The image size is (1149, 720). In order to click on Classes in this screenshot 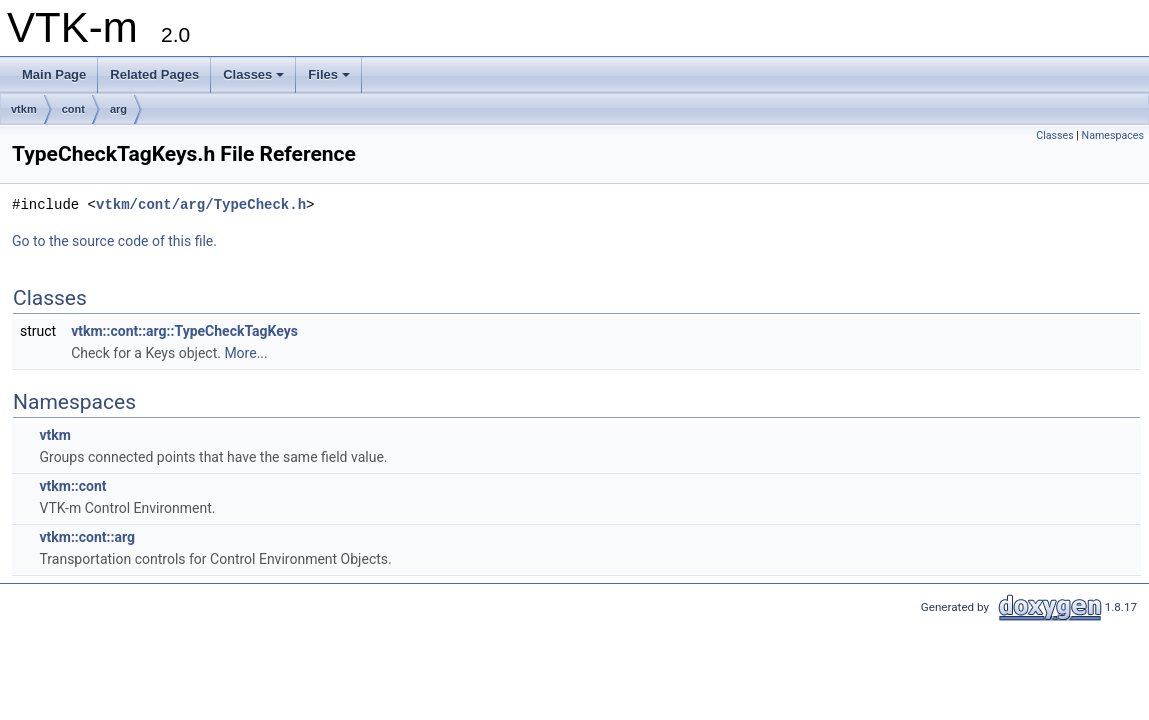, I will do `click(253, 74)`.